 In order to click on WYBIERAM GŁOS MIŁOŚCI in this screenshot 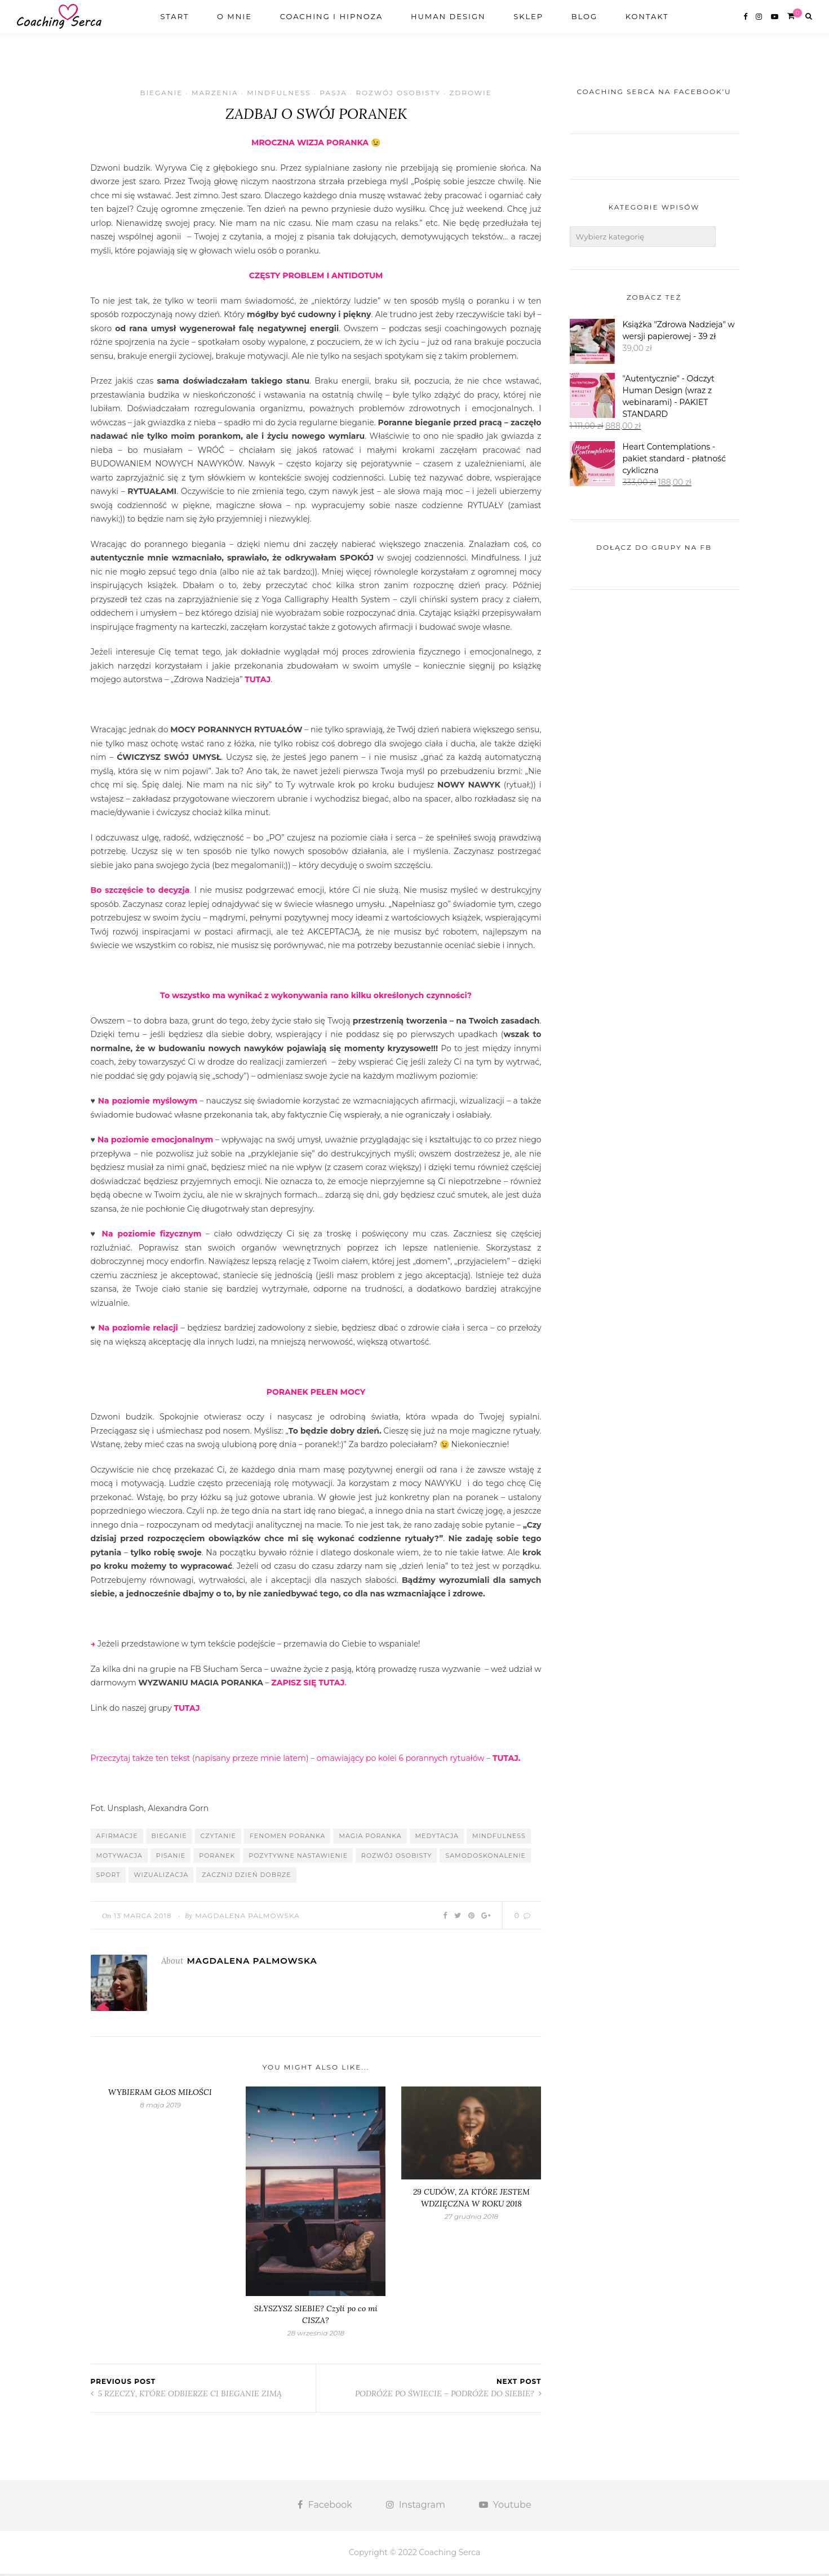, I will do `click(160, 2094)`.